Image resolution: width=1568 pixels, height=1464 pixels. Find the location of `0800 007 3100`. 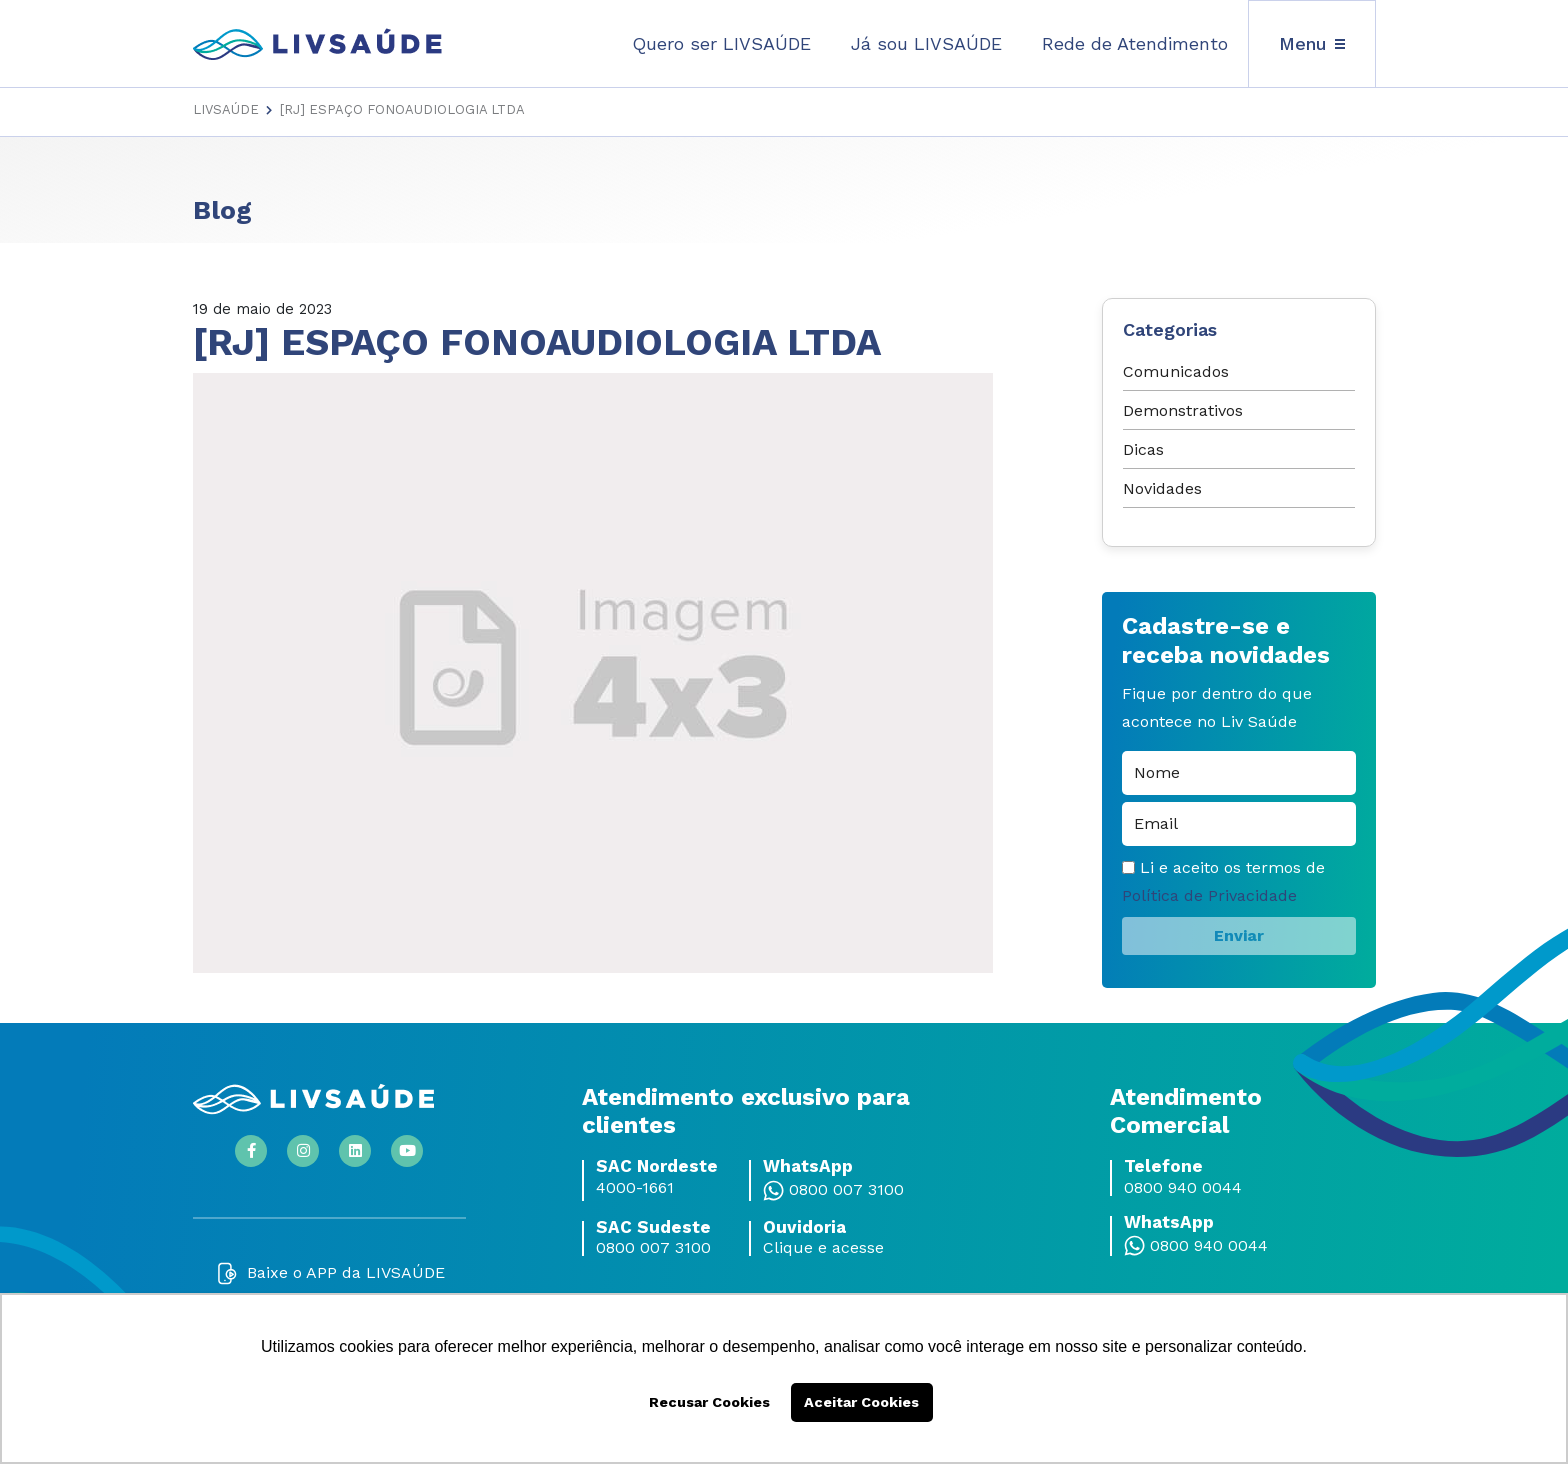

0800 007 3100 is located at coordinates (846, 1190).